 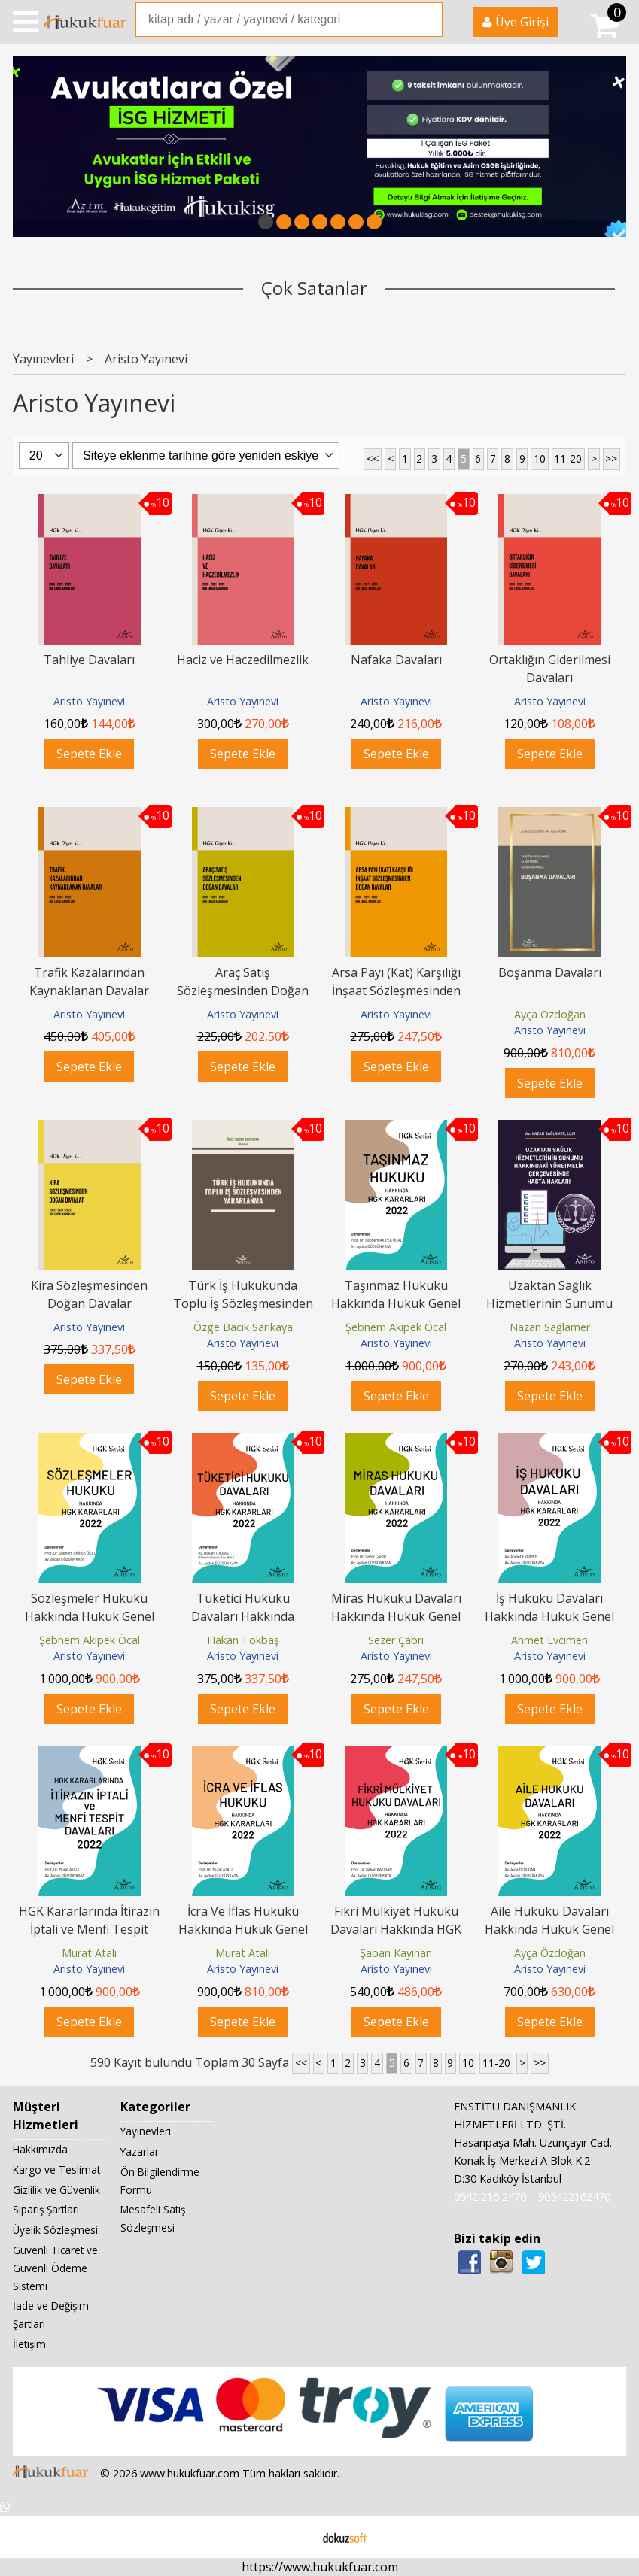 I want to click on Sözleşmeler Hukuku Hakkında Hukuk Genel Kurulu Kararları 2022, so click(x=89, y=1616).